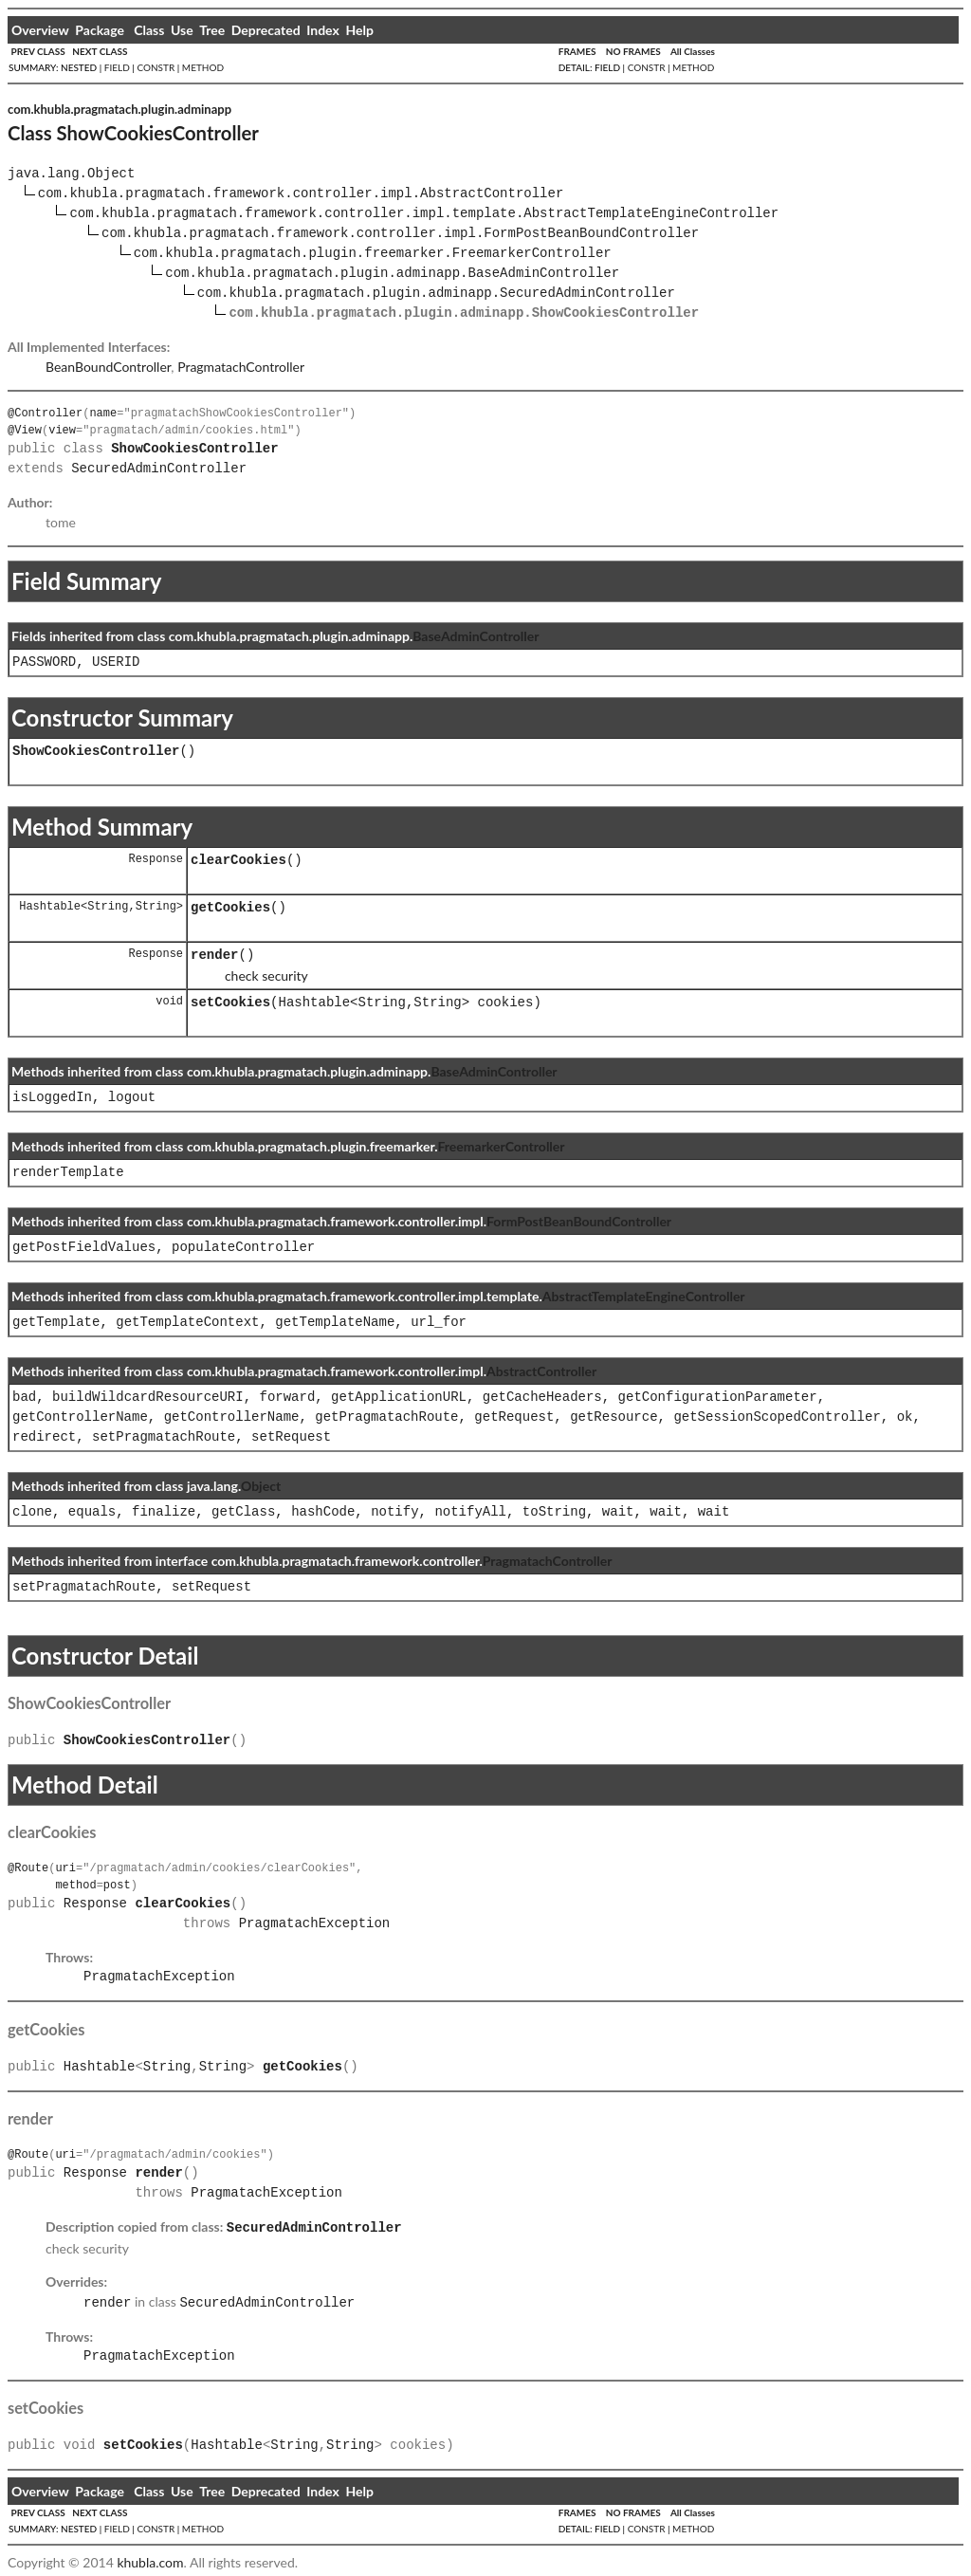  Describe the element at coordinates (243, 1512) in the screenshot. I see `getClass` at that location.